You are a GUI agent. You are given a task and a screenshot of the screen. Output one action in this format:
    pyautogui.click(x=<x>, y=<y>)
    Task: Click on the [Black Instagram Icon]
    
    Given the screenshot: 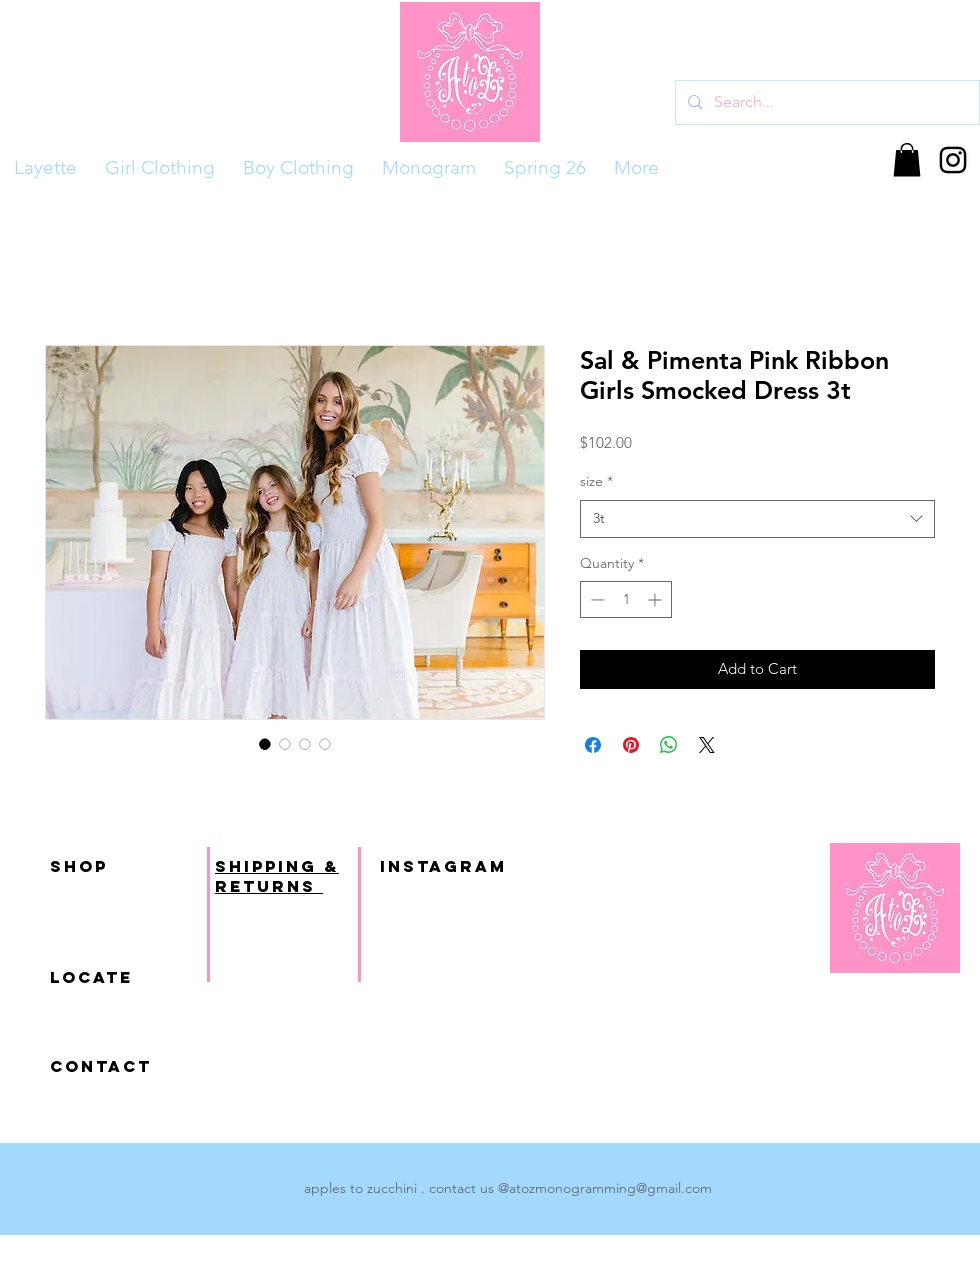 What is the action you would take?
    pyautogui.click(x=953, y=160)
    